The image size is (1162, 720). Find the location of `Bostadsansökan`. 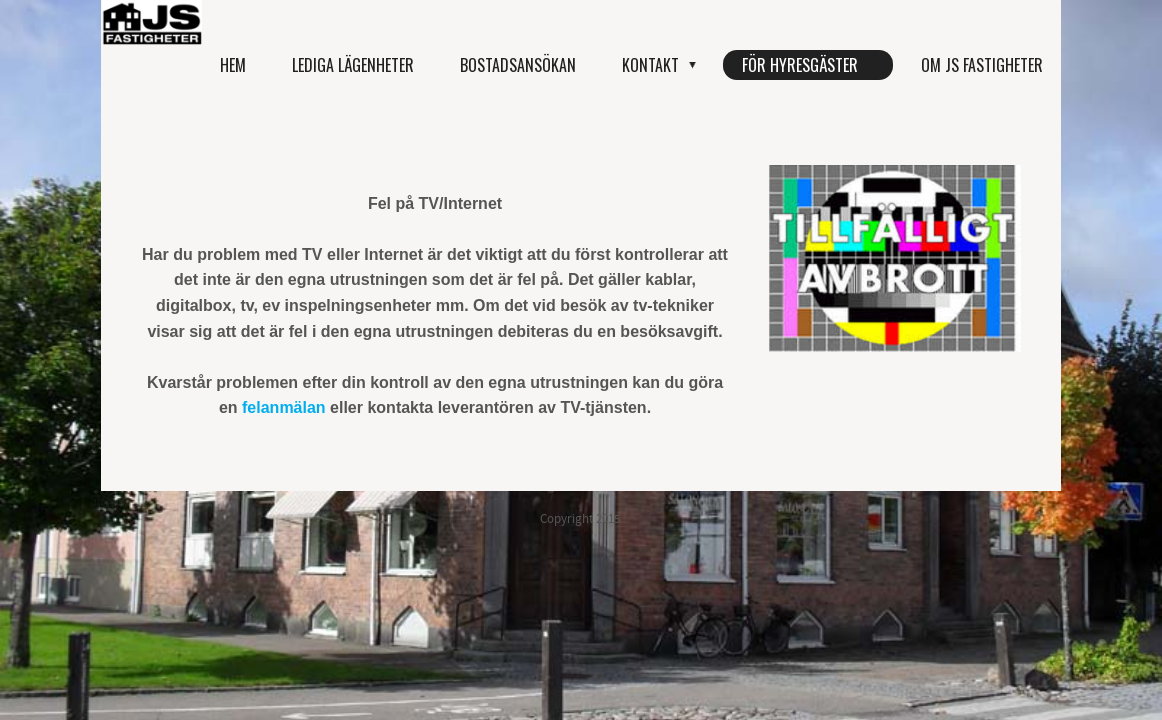

Bostadsansökan is located at coordinates (518, 65).